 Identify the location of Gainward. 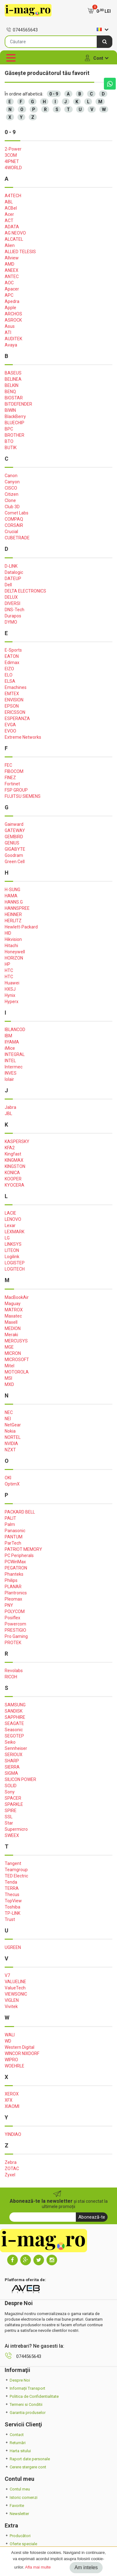
(14, 824).